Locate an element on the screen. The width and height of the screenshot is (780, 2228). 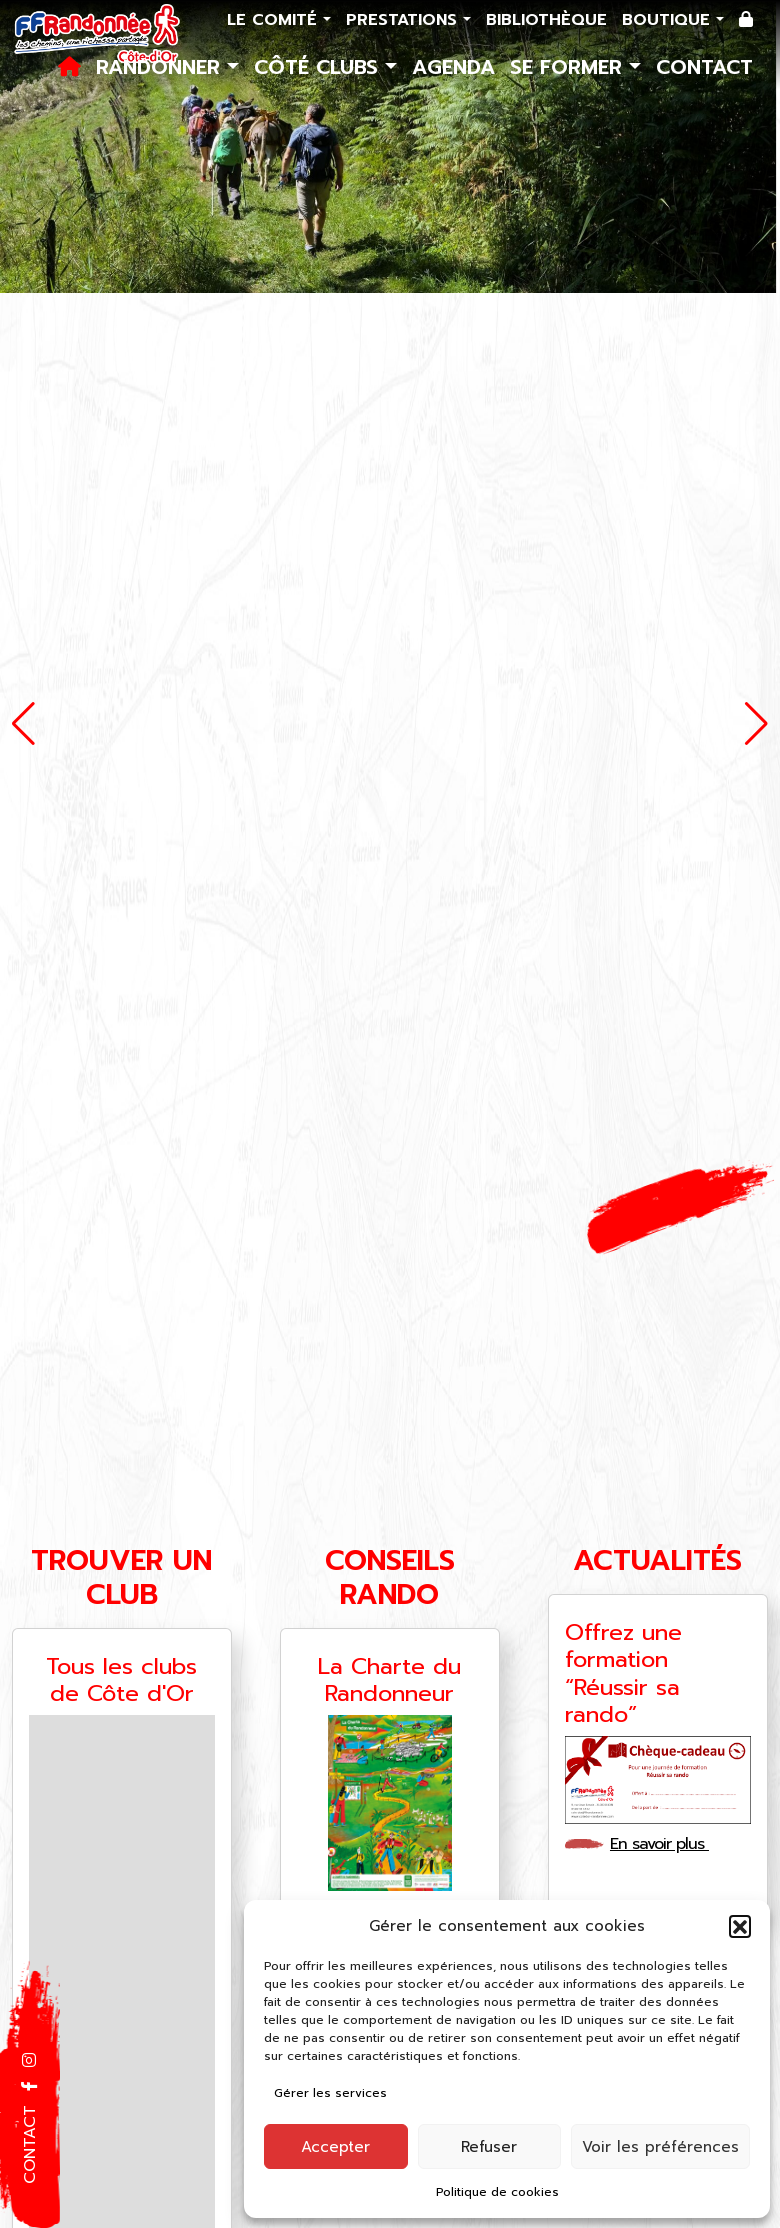
Côté Clubs is located at coordinates (319, 67).